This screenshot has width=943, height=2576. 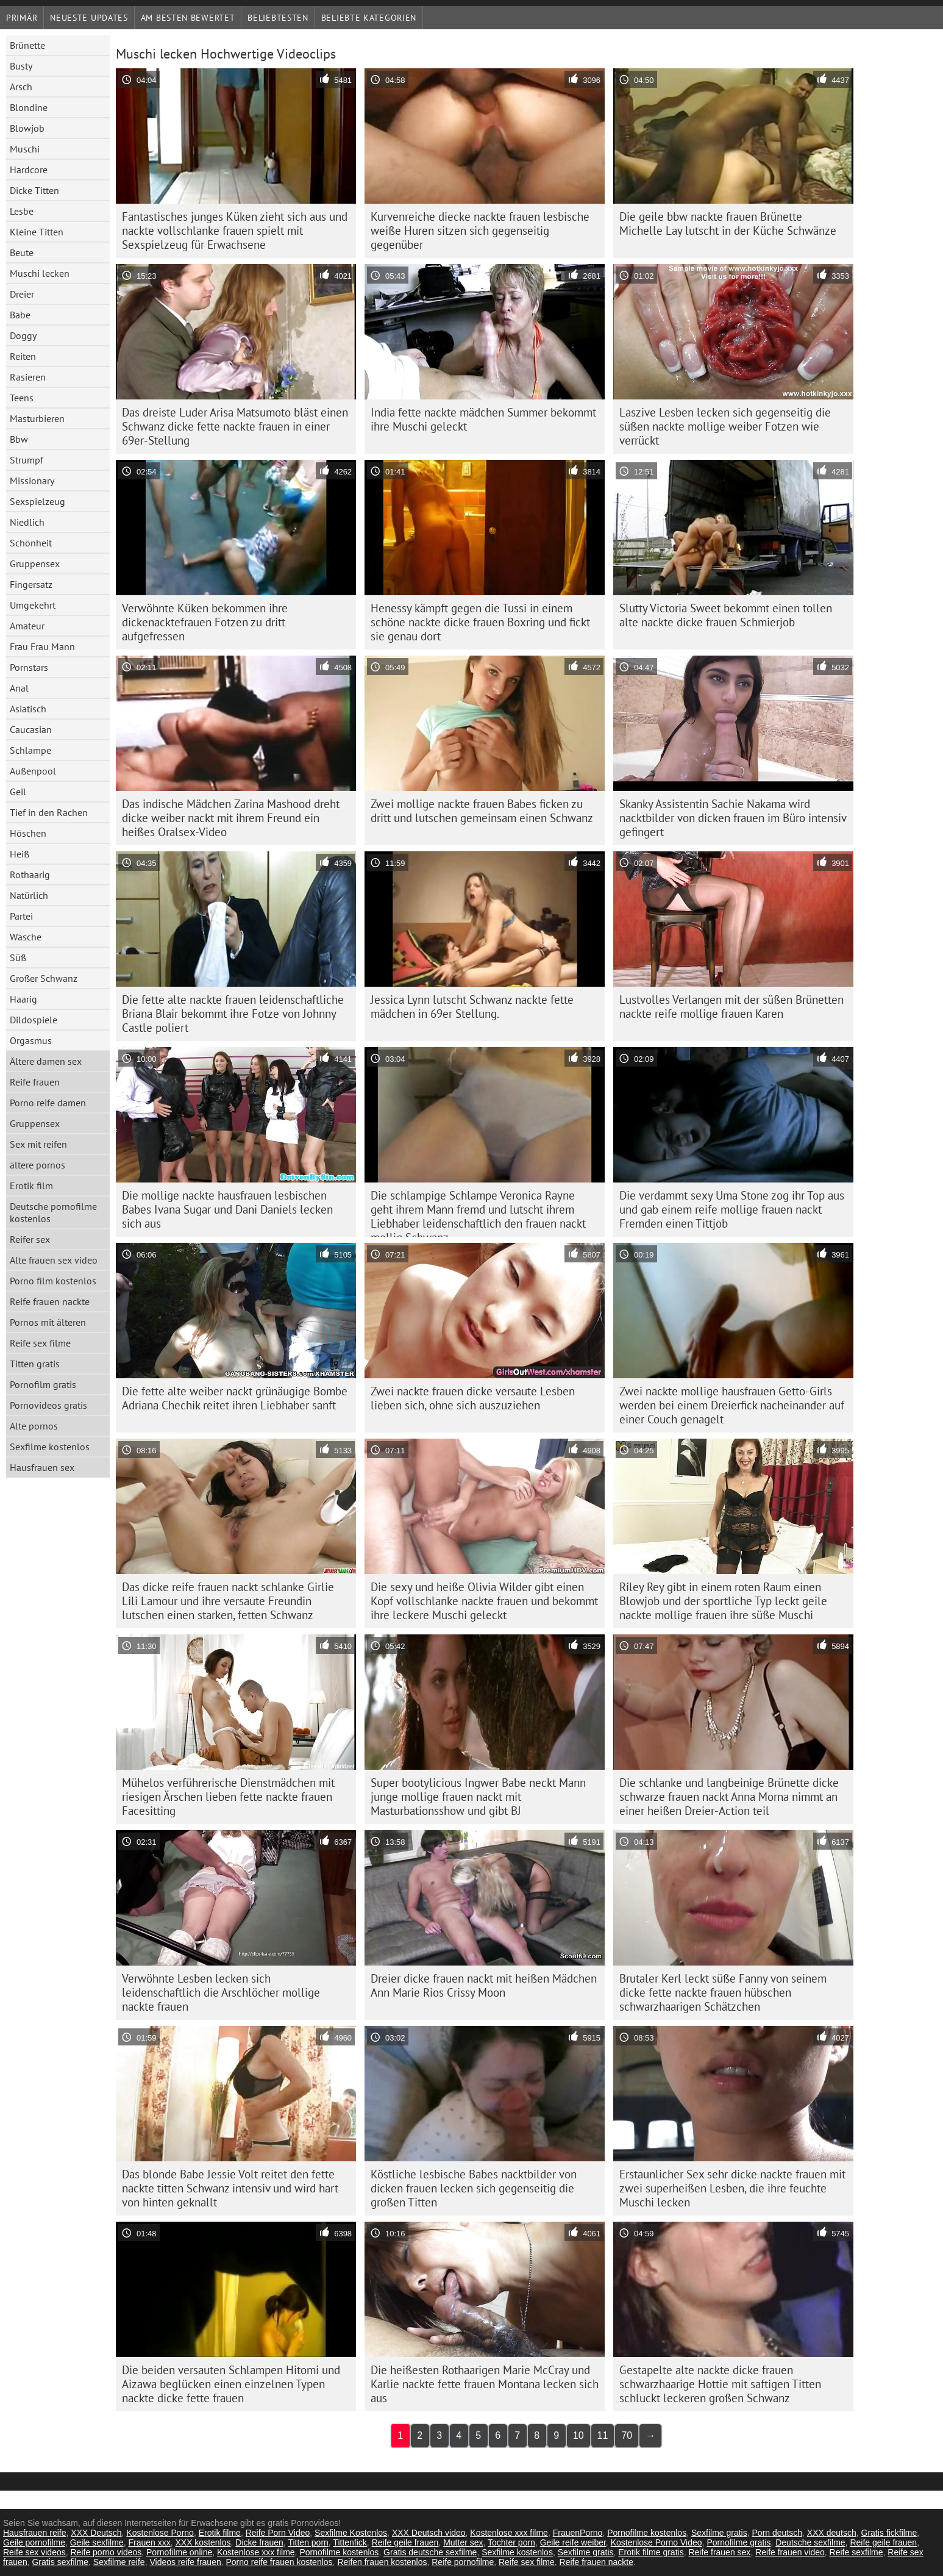 I want to click on Reife sex videos, so click(x=34, y=2552).